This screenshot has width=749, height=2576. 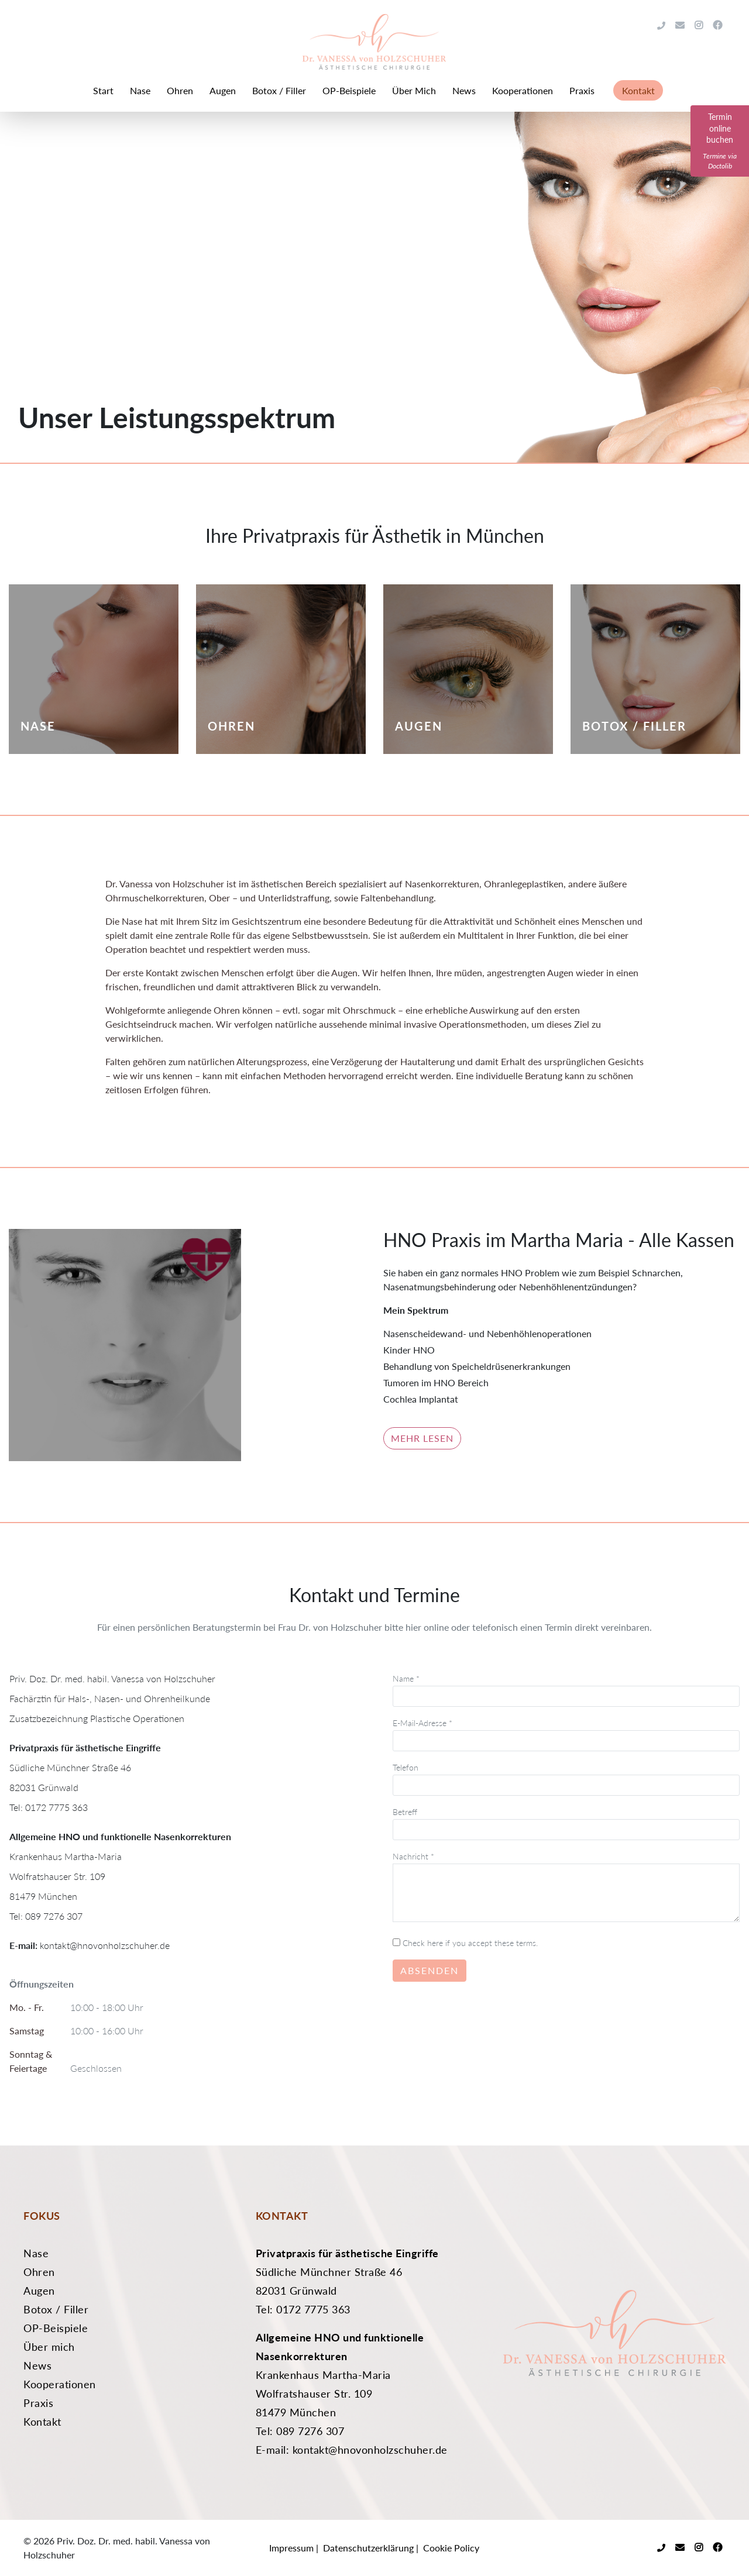 I want to click on Nase, so click(x=140, y=90).